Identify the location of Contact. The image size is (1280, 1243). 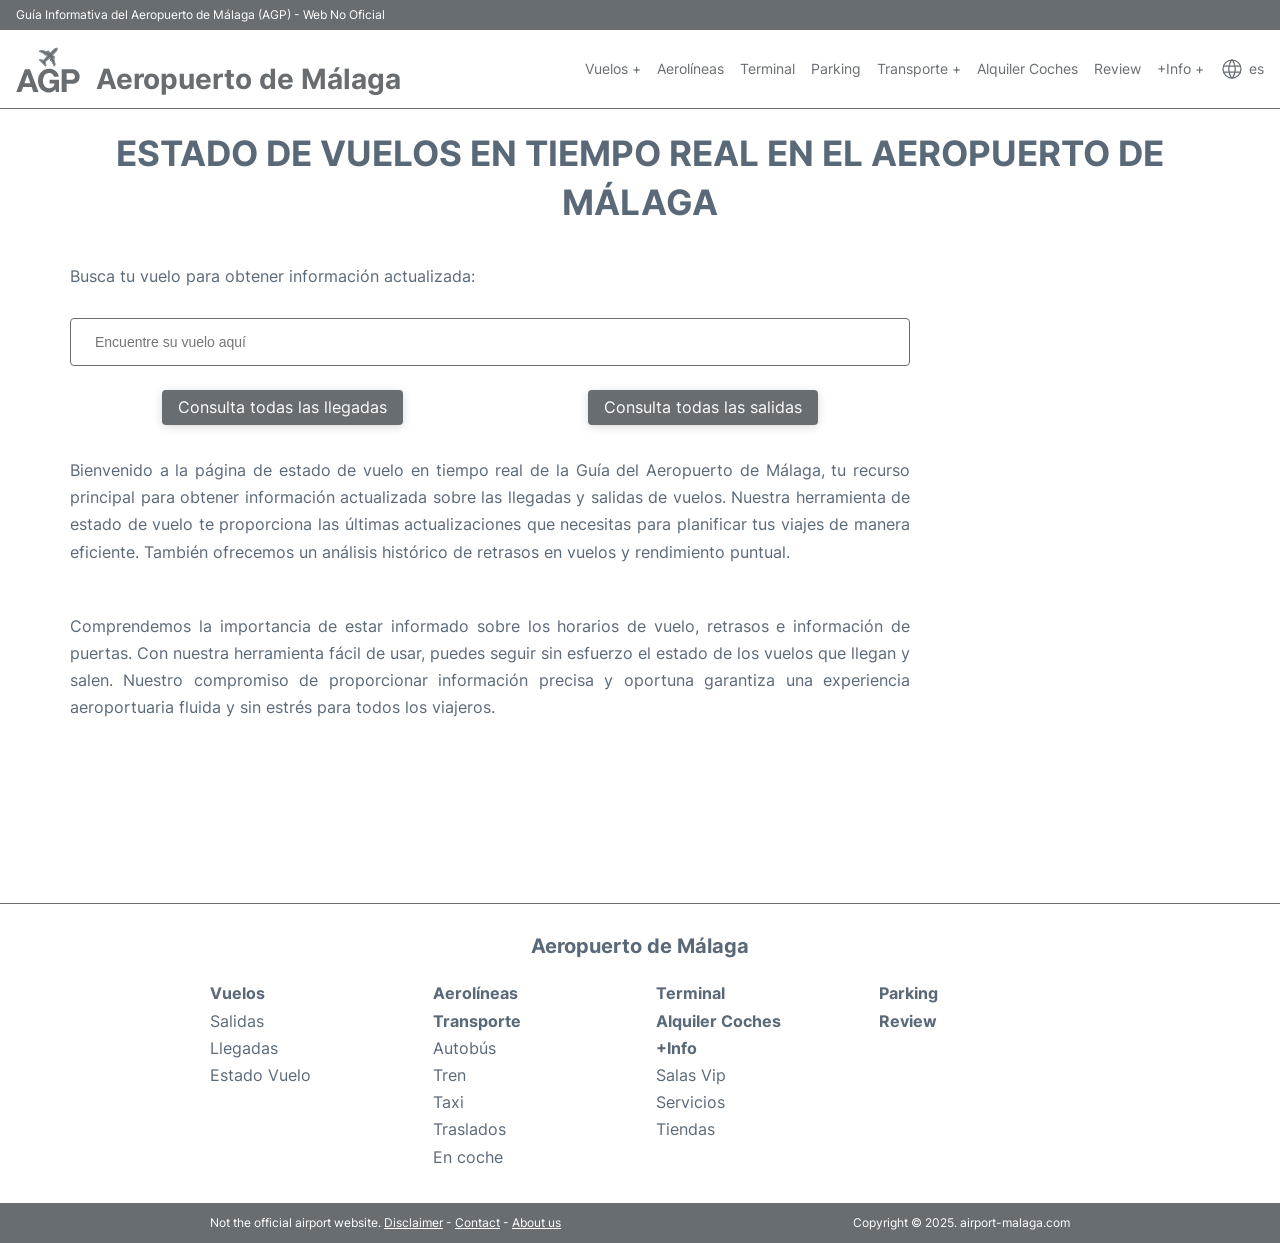
(477, 1222).